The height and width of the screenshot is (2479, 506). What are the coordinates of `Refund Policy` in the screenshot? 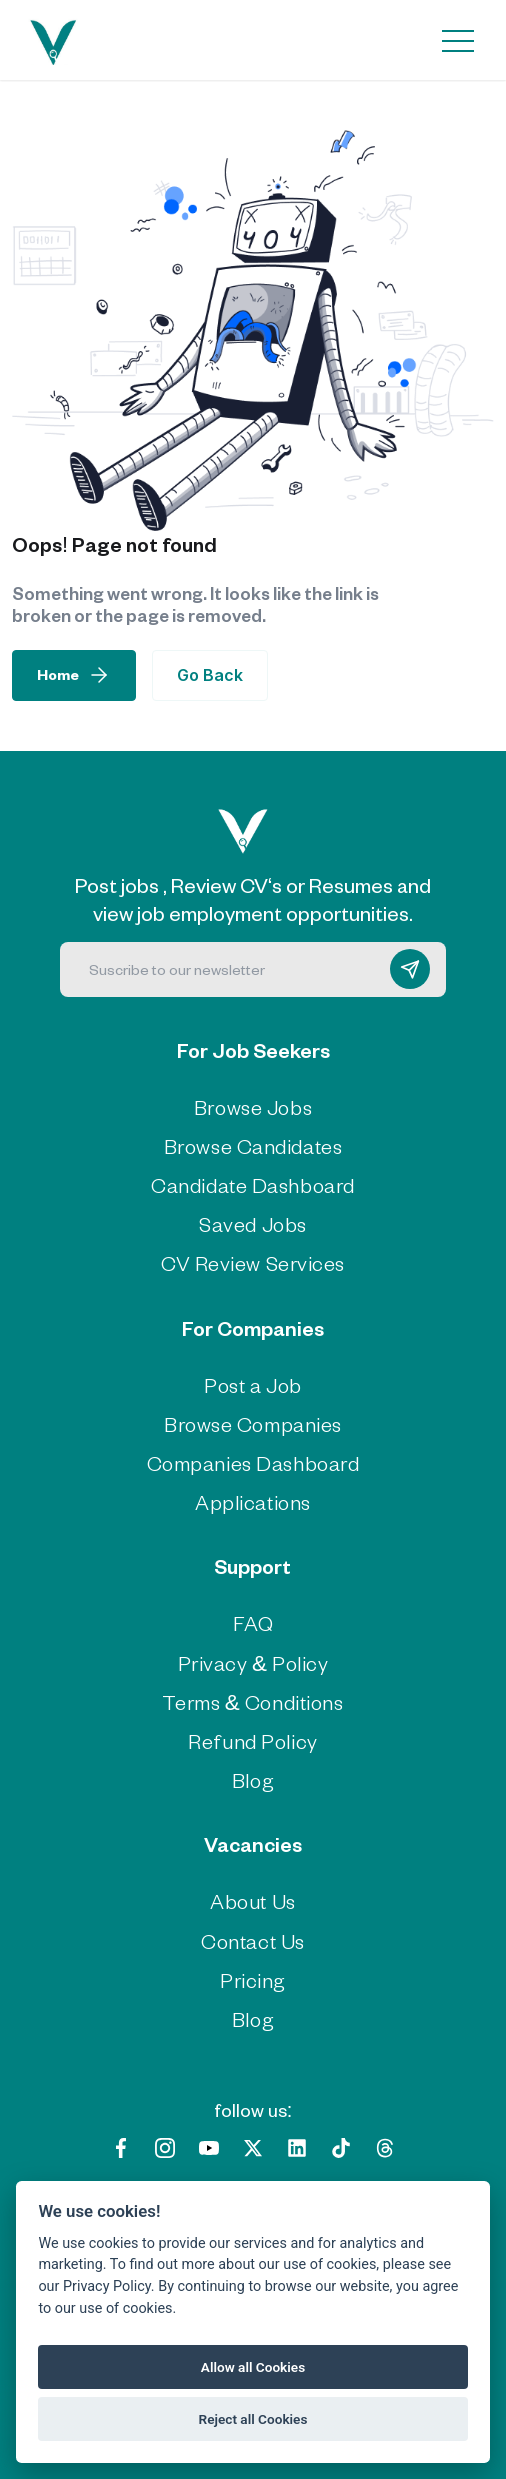 It's located at (252, 1740).